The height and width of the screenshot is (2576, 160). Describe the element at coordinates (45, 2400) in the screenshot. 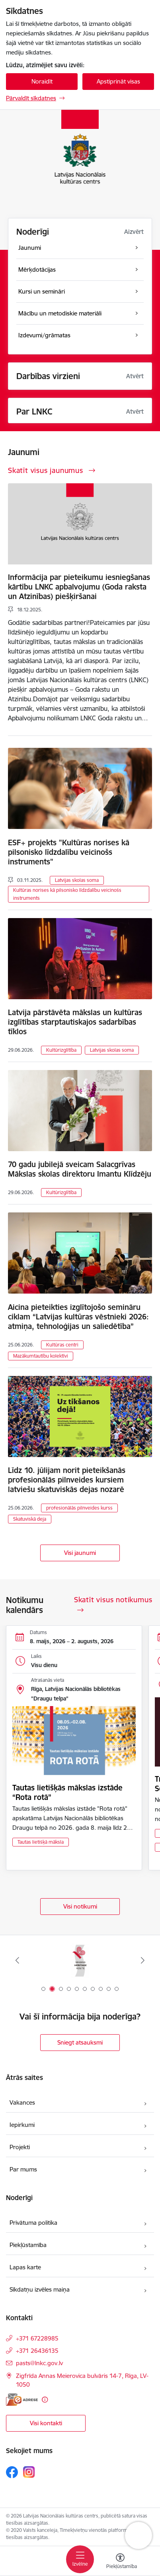

I see `[Papildu informācija]` at that location.